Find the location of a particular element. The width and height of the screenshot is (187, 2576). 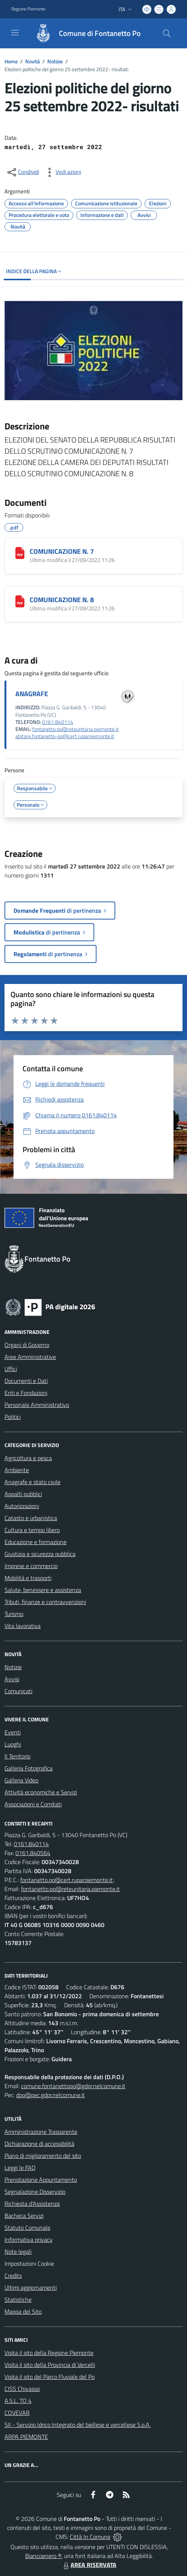

CISS Chivasso is located at coordinates (22, 2388).